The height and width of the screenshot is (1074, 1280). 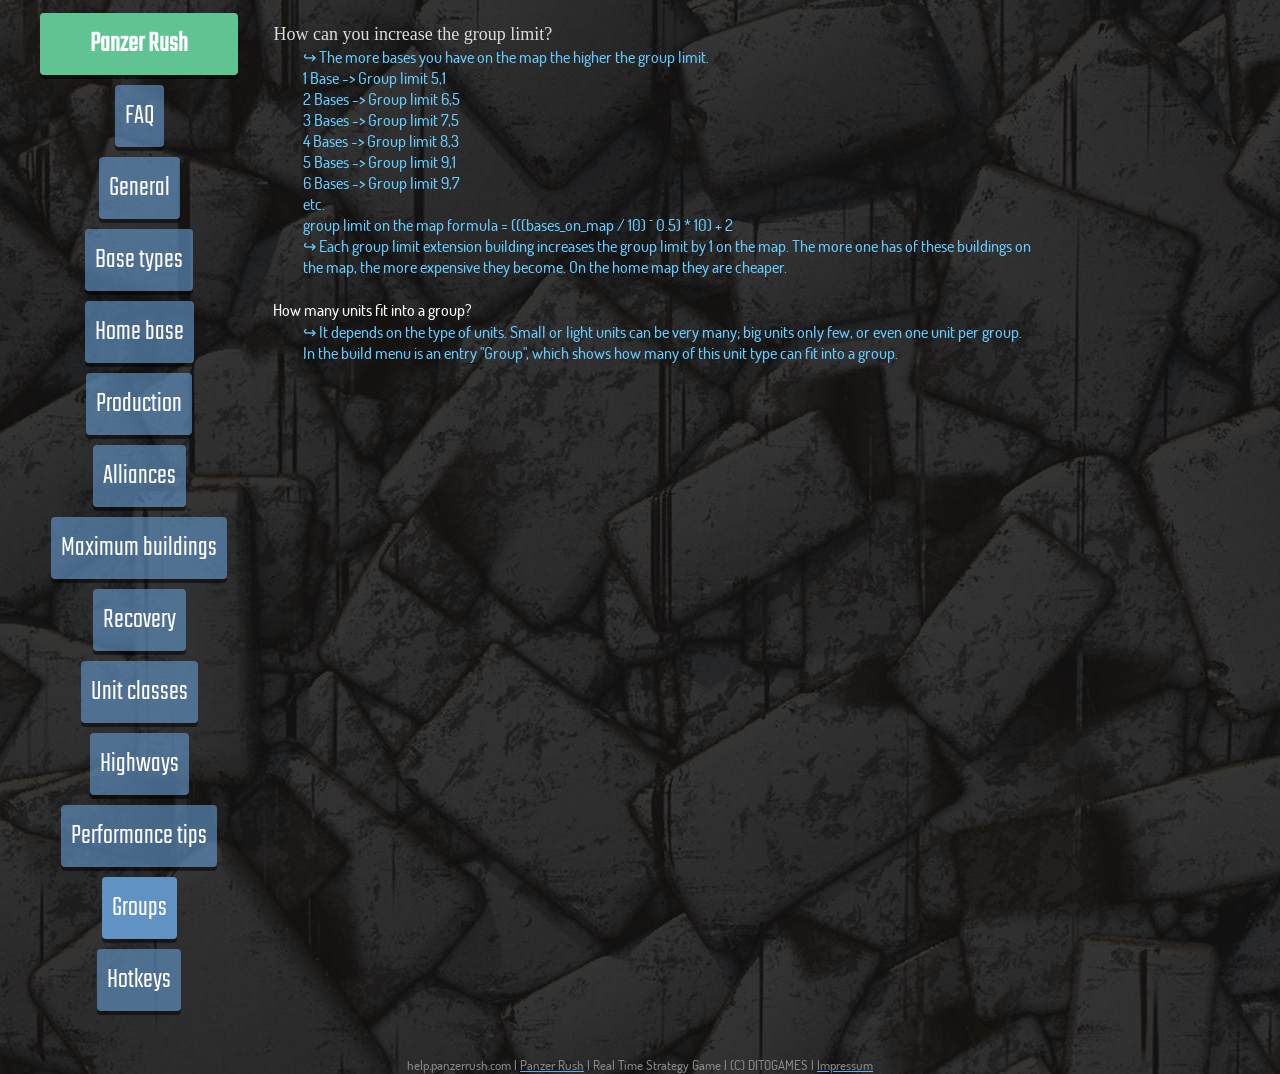 I want to click on Production, so click(x=139, y=404).